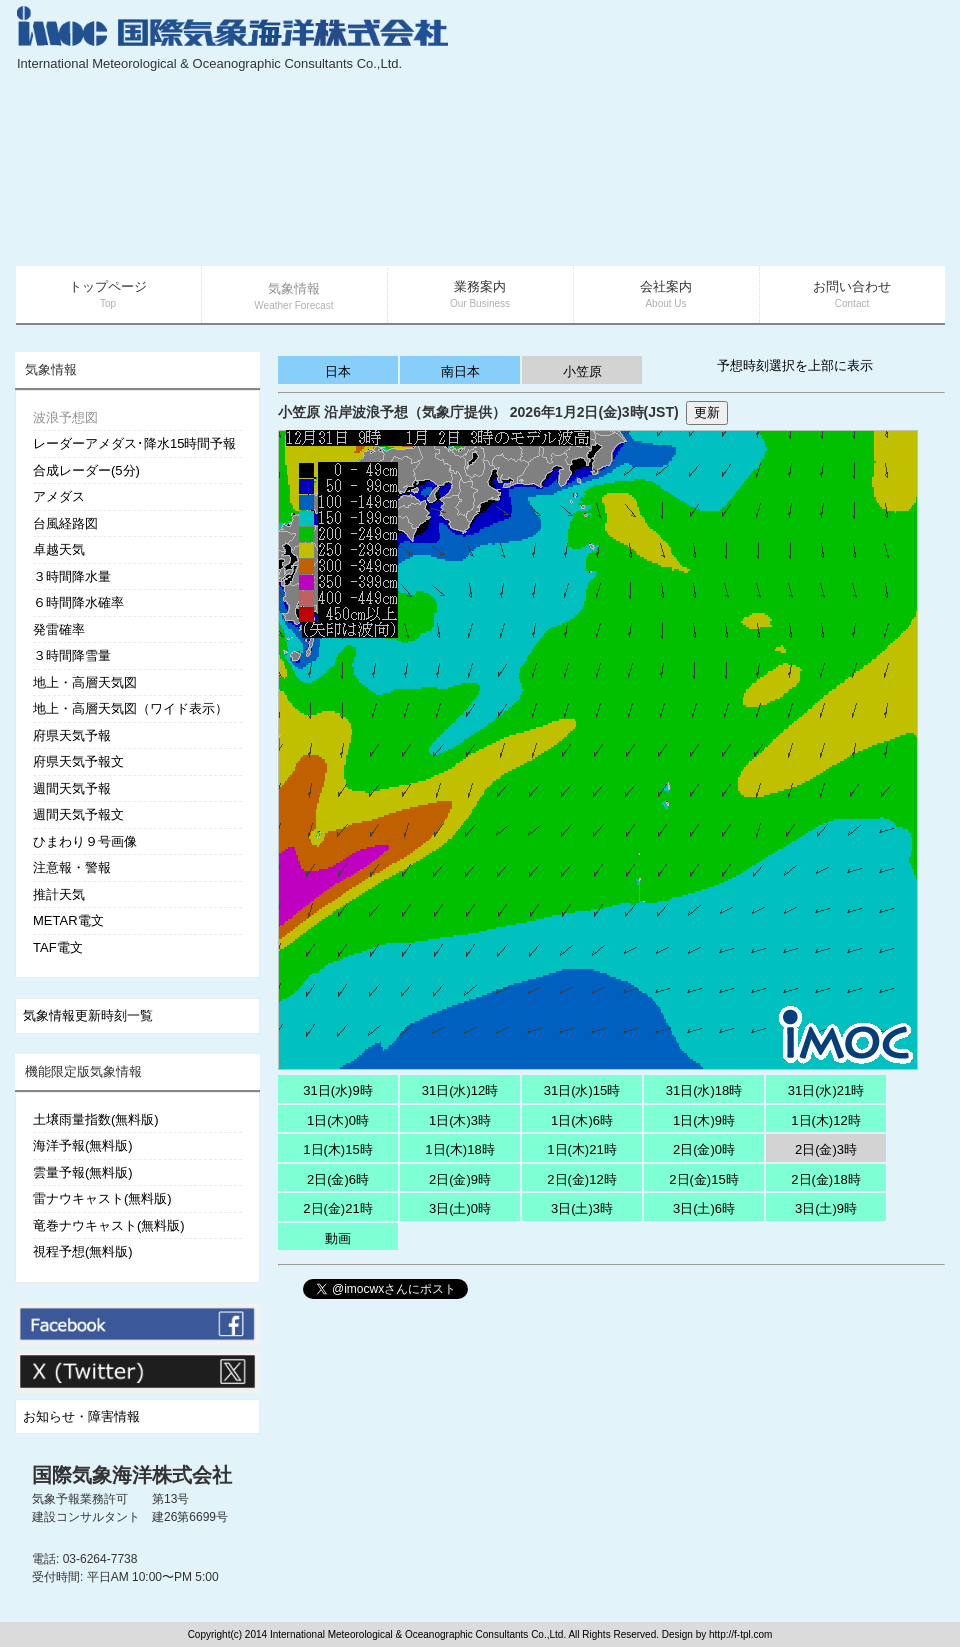  I want to click on [Advertisement], so click(795, 135).